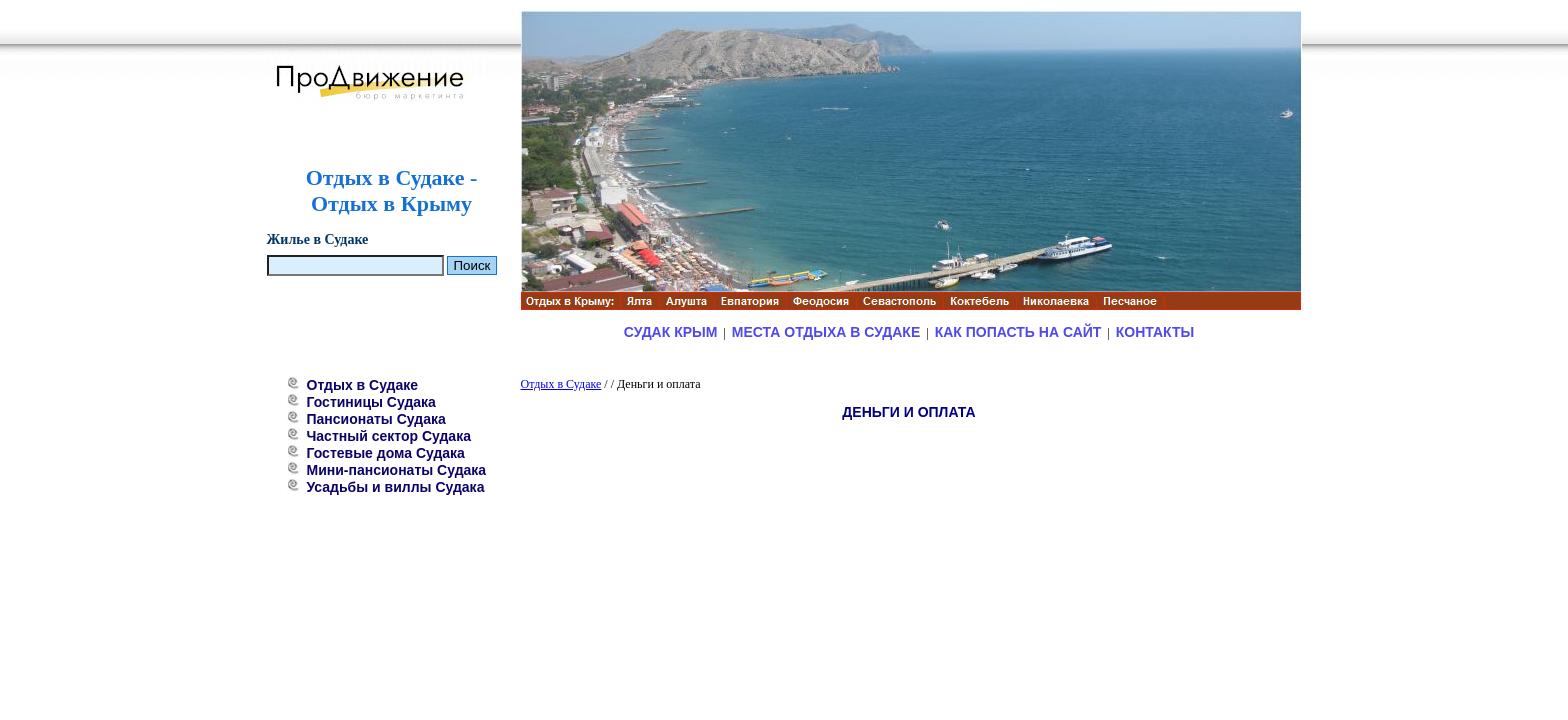 This screenshot has width=1568, height=720. I want to click on Отдых в Судаке, so click(363, 385).